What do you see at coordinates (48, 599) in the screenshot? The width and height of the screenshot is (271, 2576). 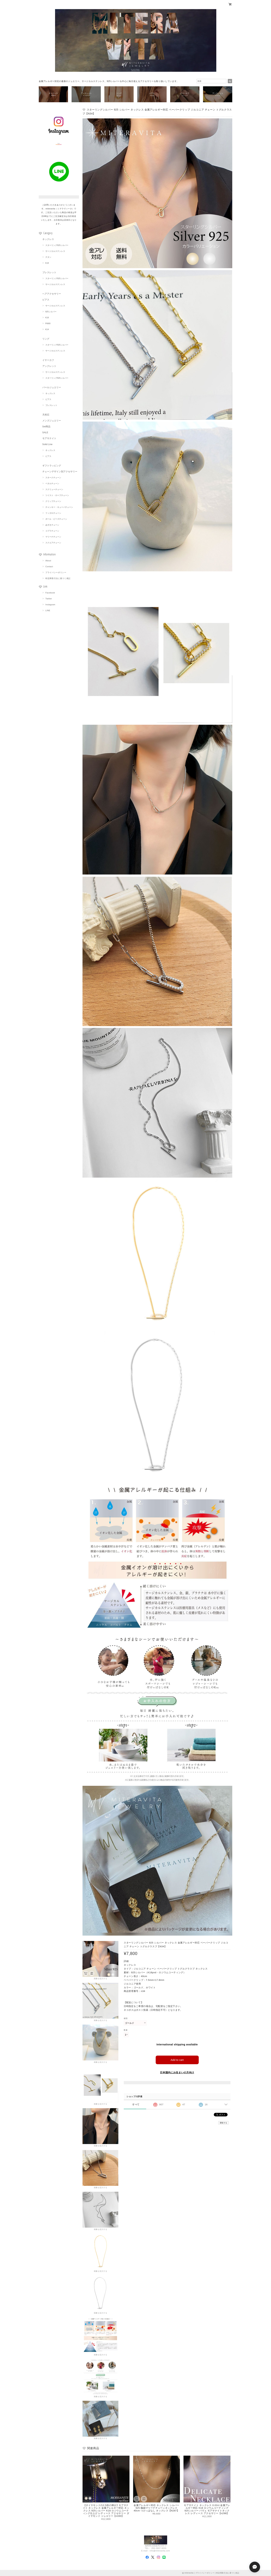 I see `Twitter` at bounding box center [48, 599].